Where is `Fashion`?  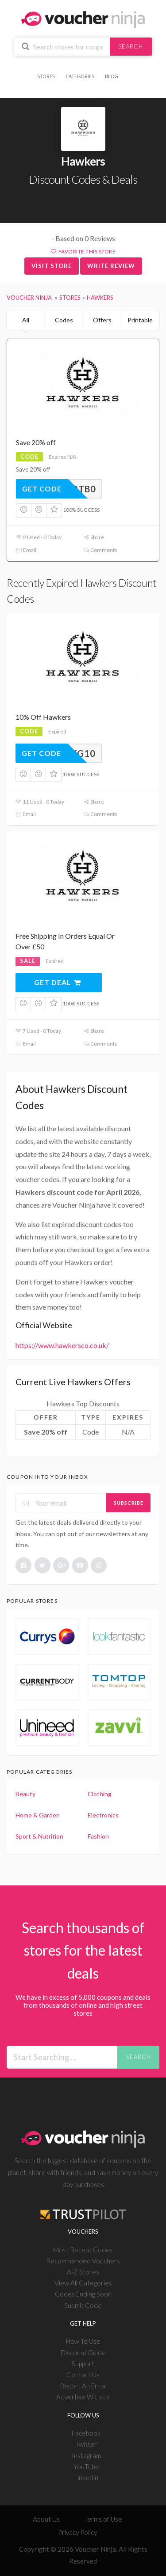 Fashion is located at coordinates (98, 1836).